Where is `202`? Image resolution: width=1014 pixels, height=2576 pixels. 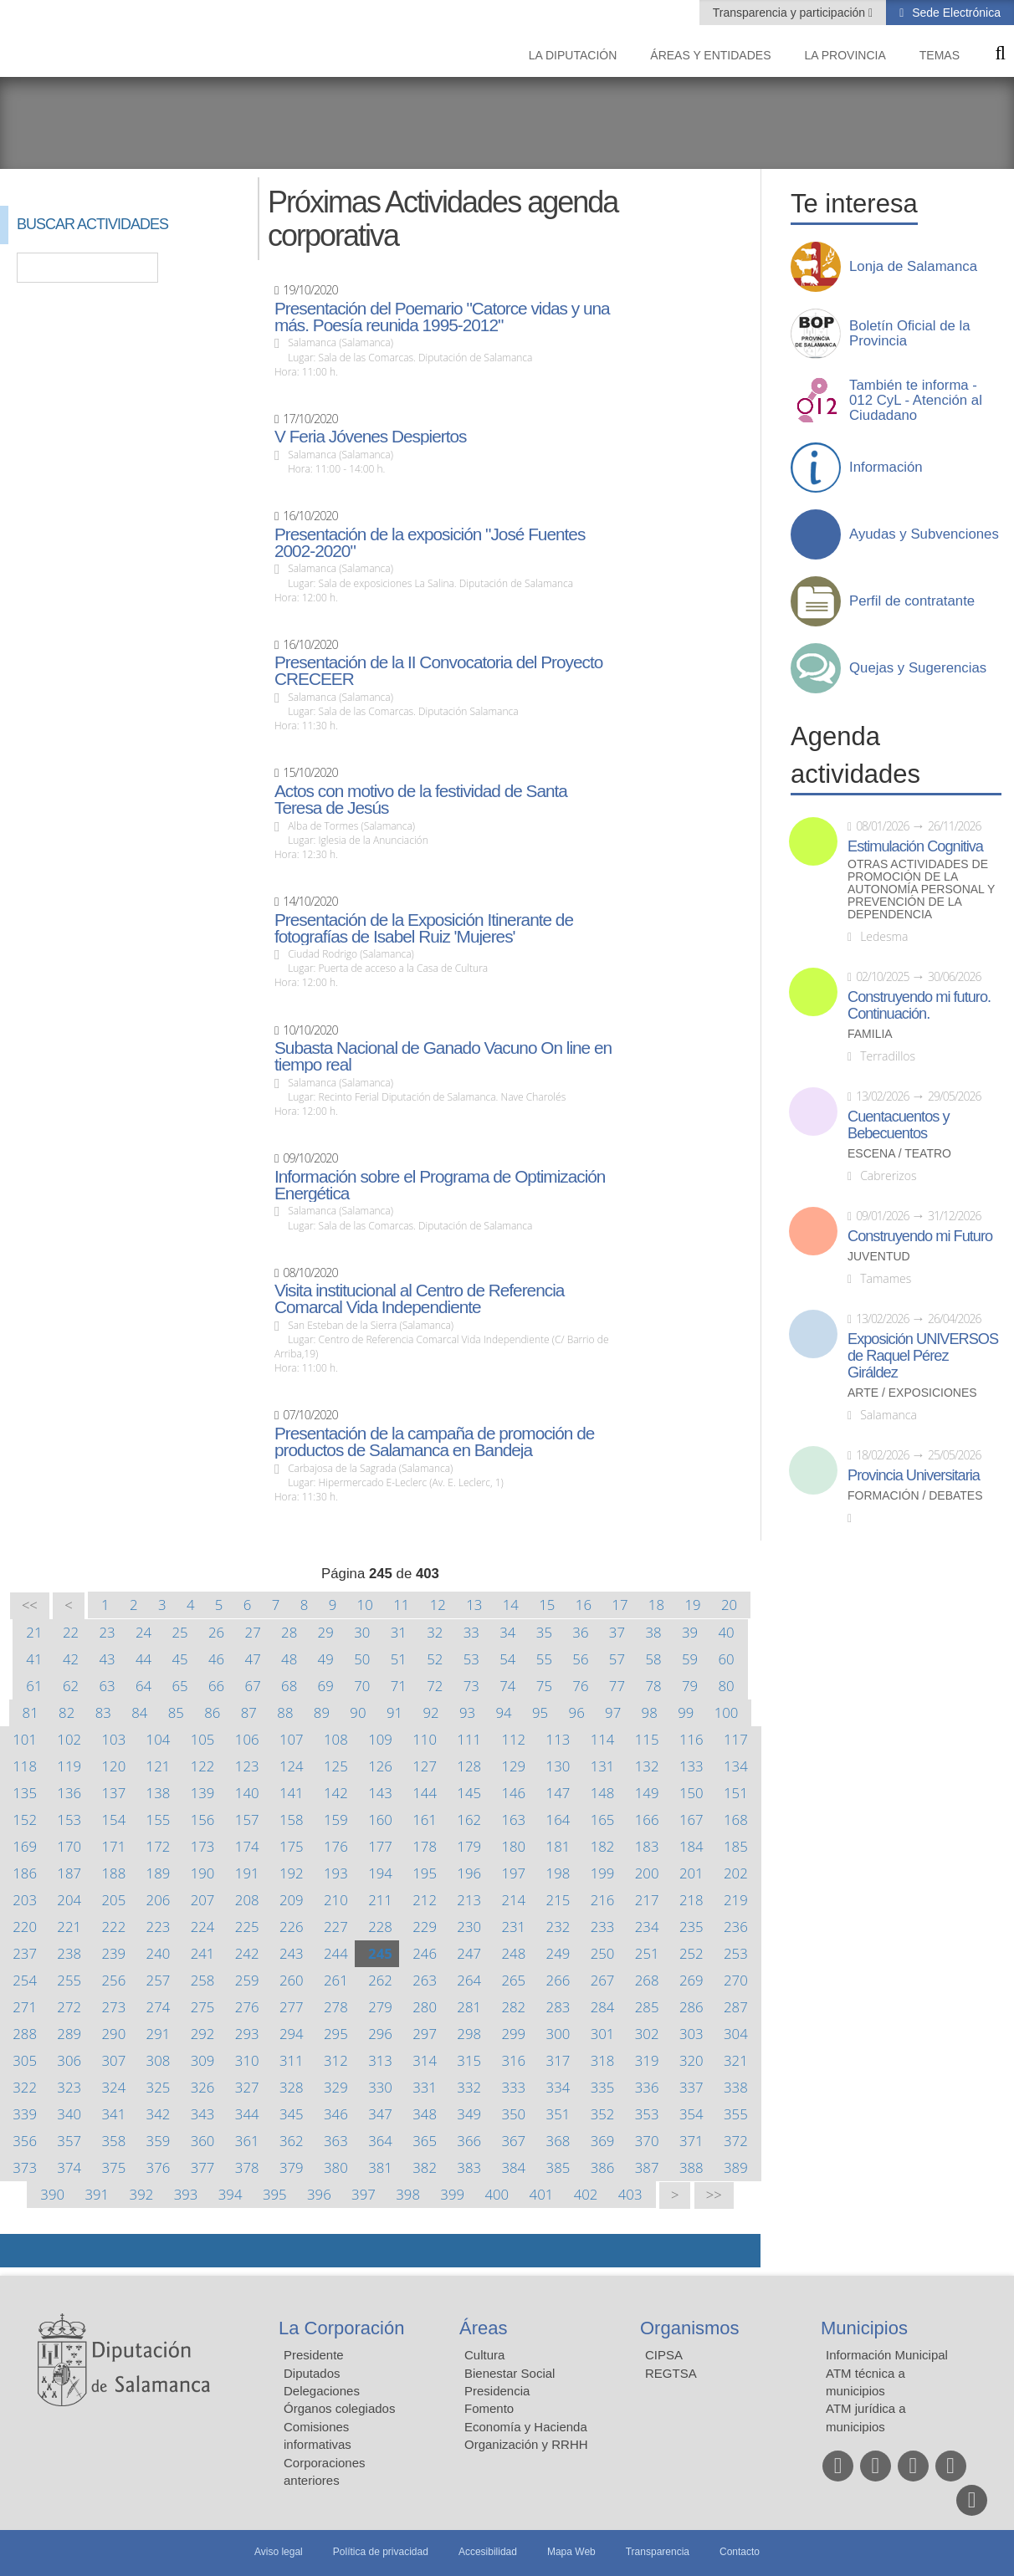
202 is located at coordinates (736, 1873).